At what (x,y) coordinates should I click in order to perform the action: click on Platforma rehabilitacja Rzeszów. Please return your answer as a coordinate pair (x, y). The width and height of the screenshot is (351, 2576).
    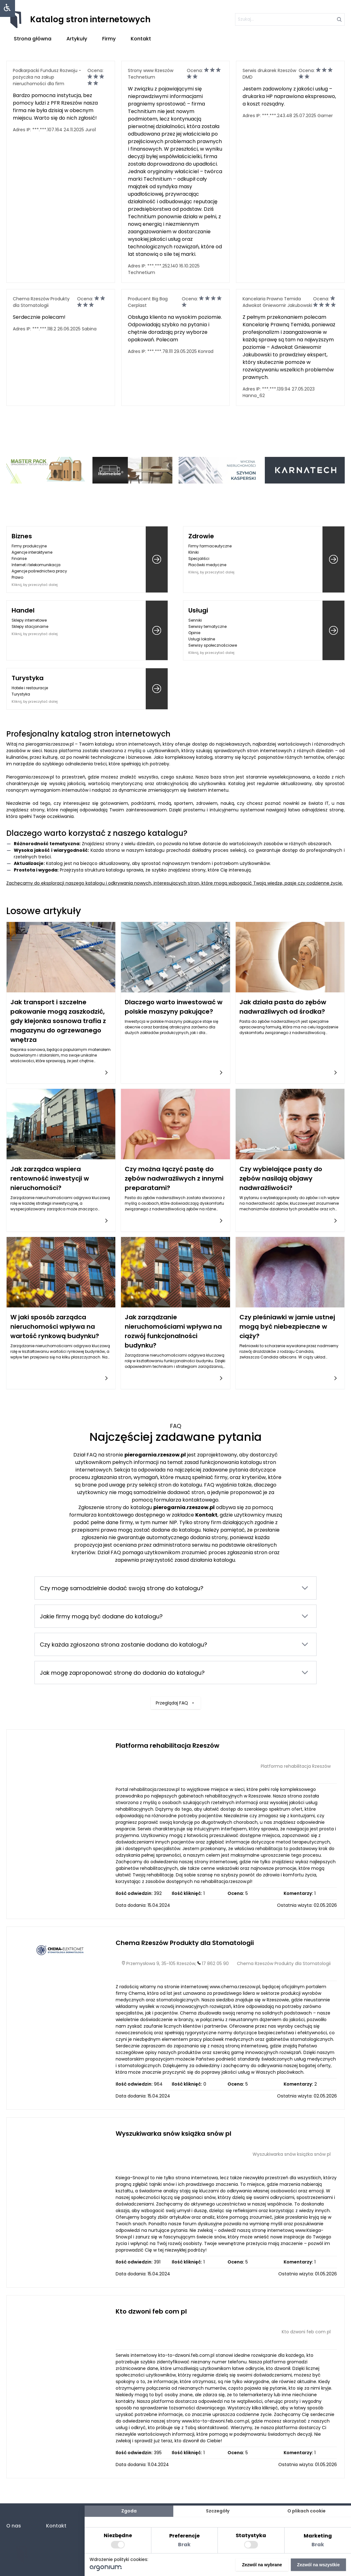
    Looking at the image, I should click on (167, 1745).